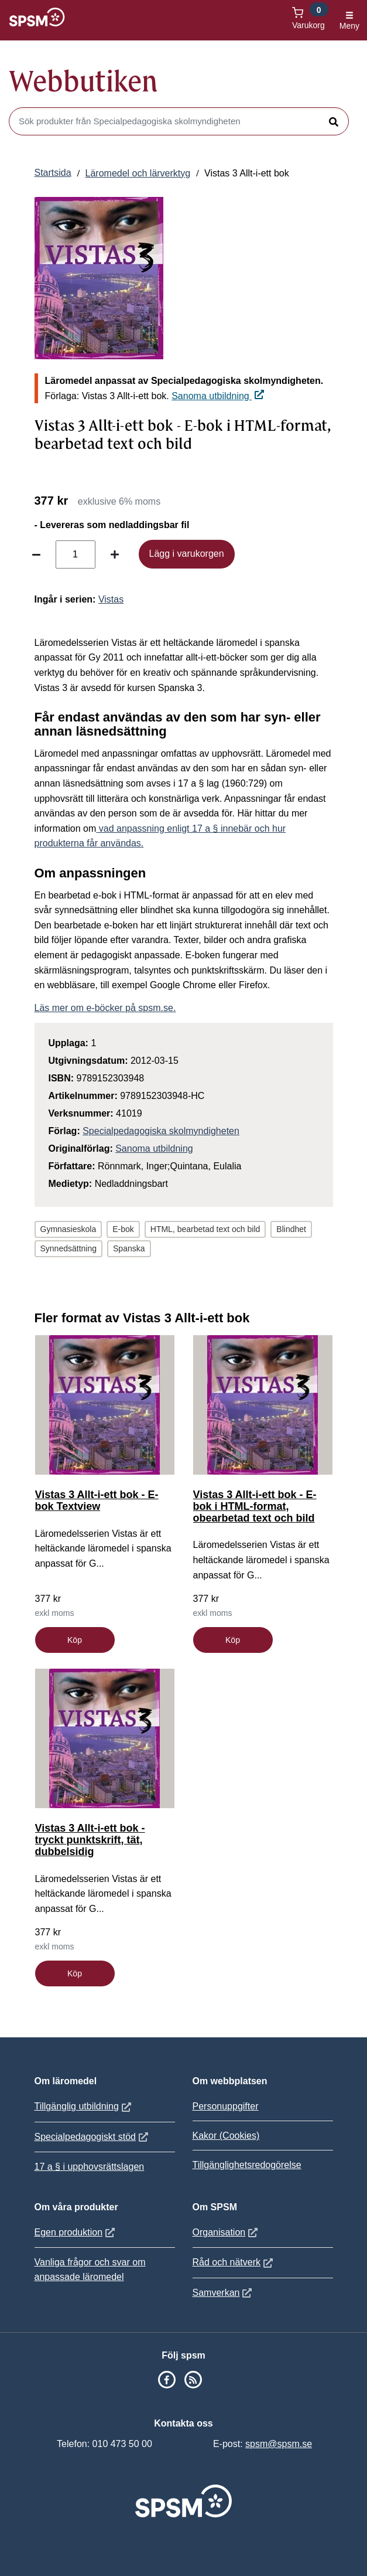  Describe the element at coordinates (227, 2232) in the screenshot. I see `Organisation` at that location.